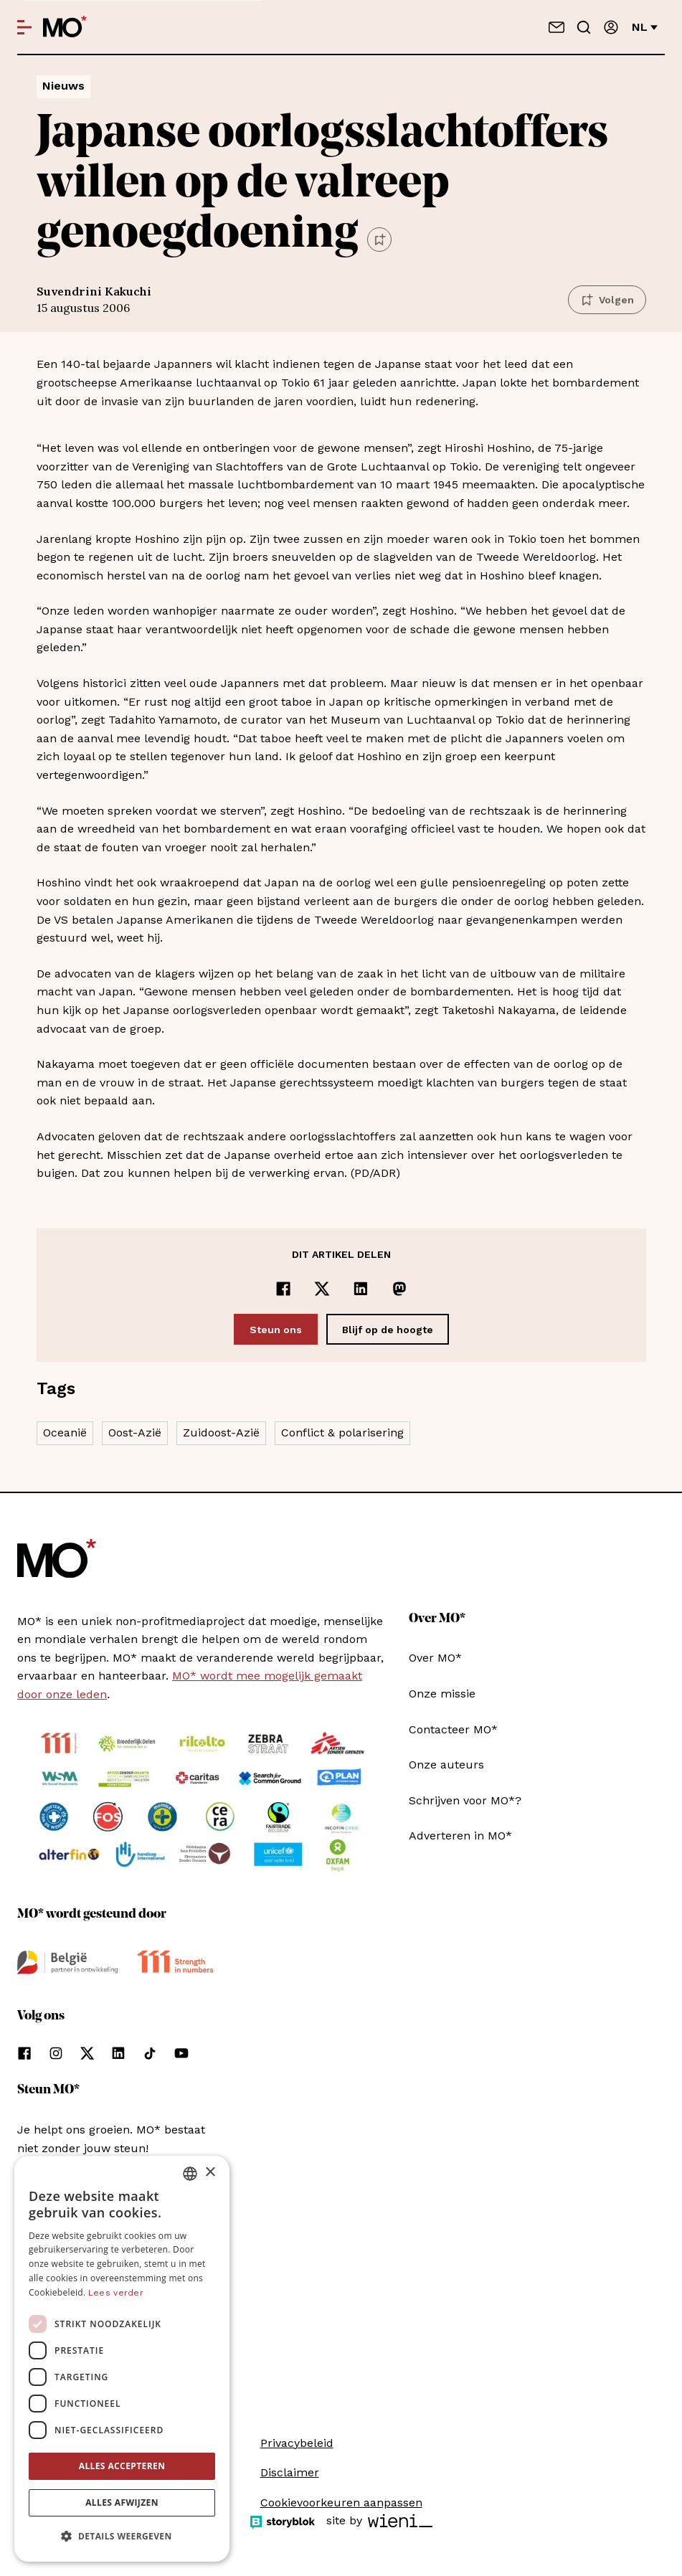 The height and width of the screenshot is (2576, 682). I want to click on Adverteren in MO*, so click(460, 1835).